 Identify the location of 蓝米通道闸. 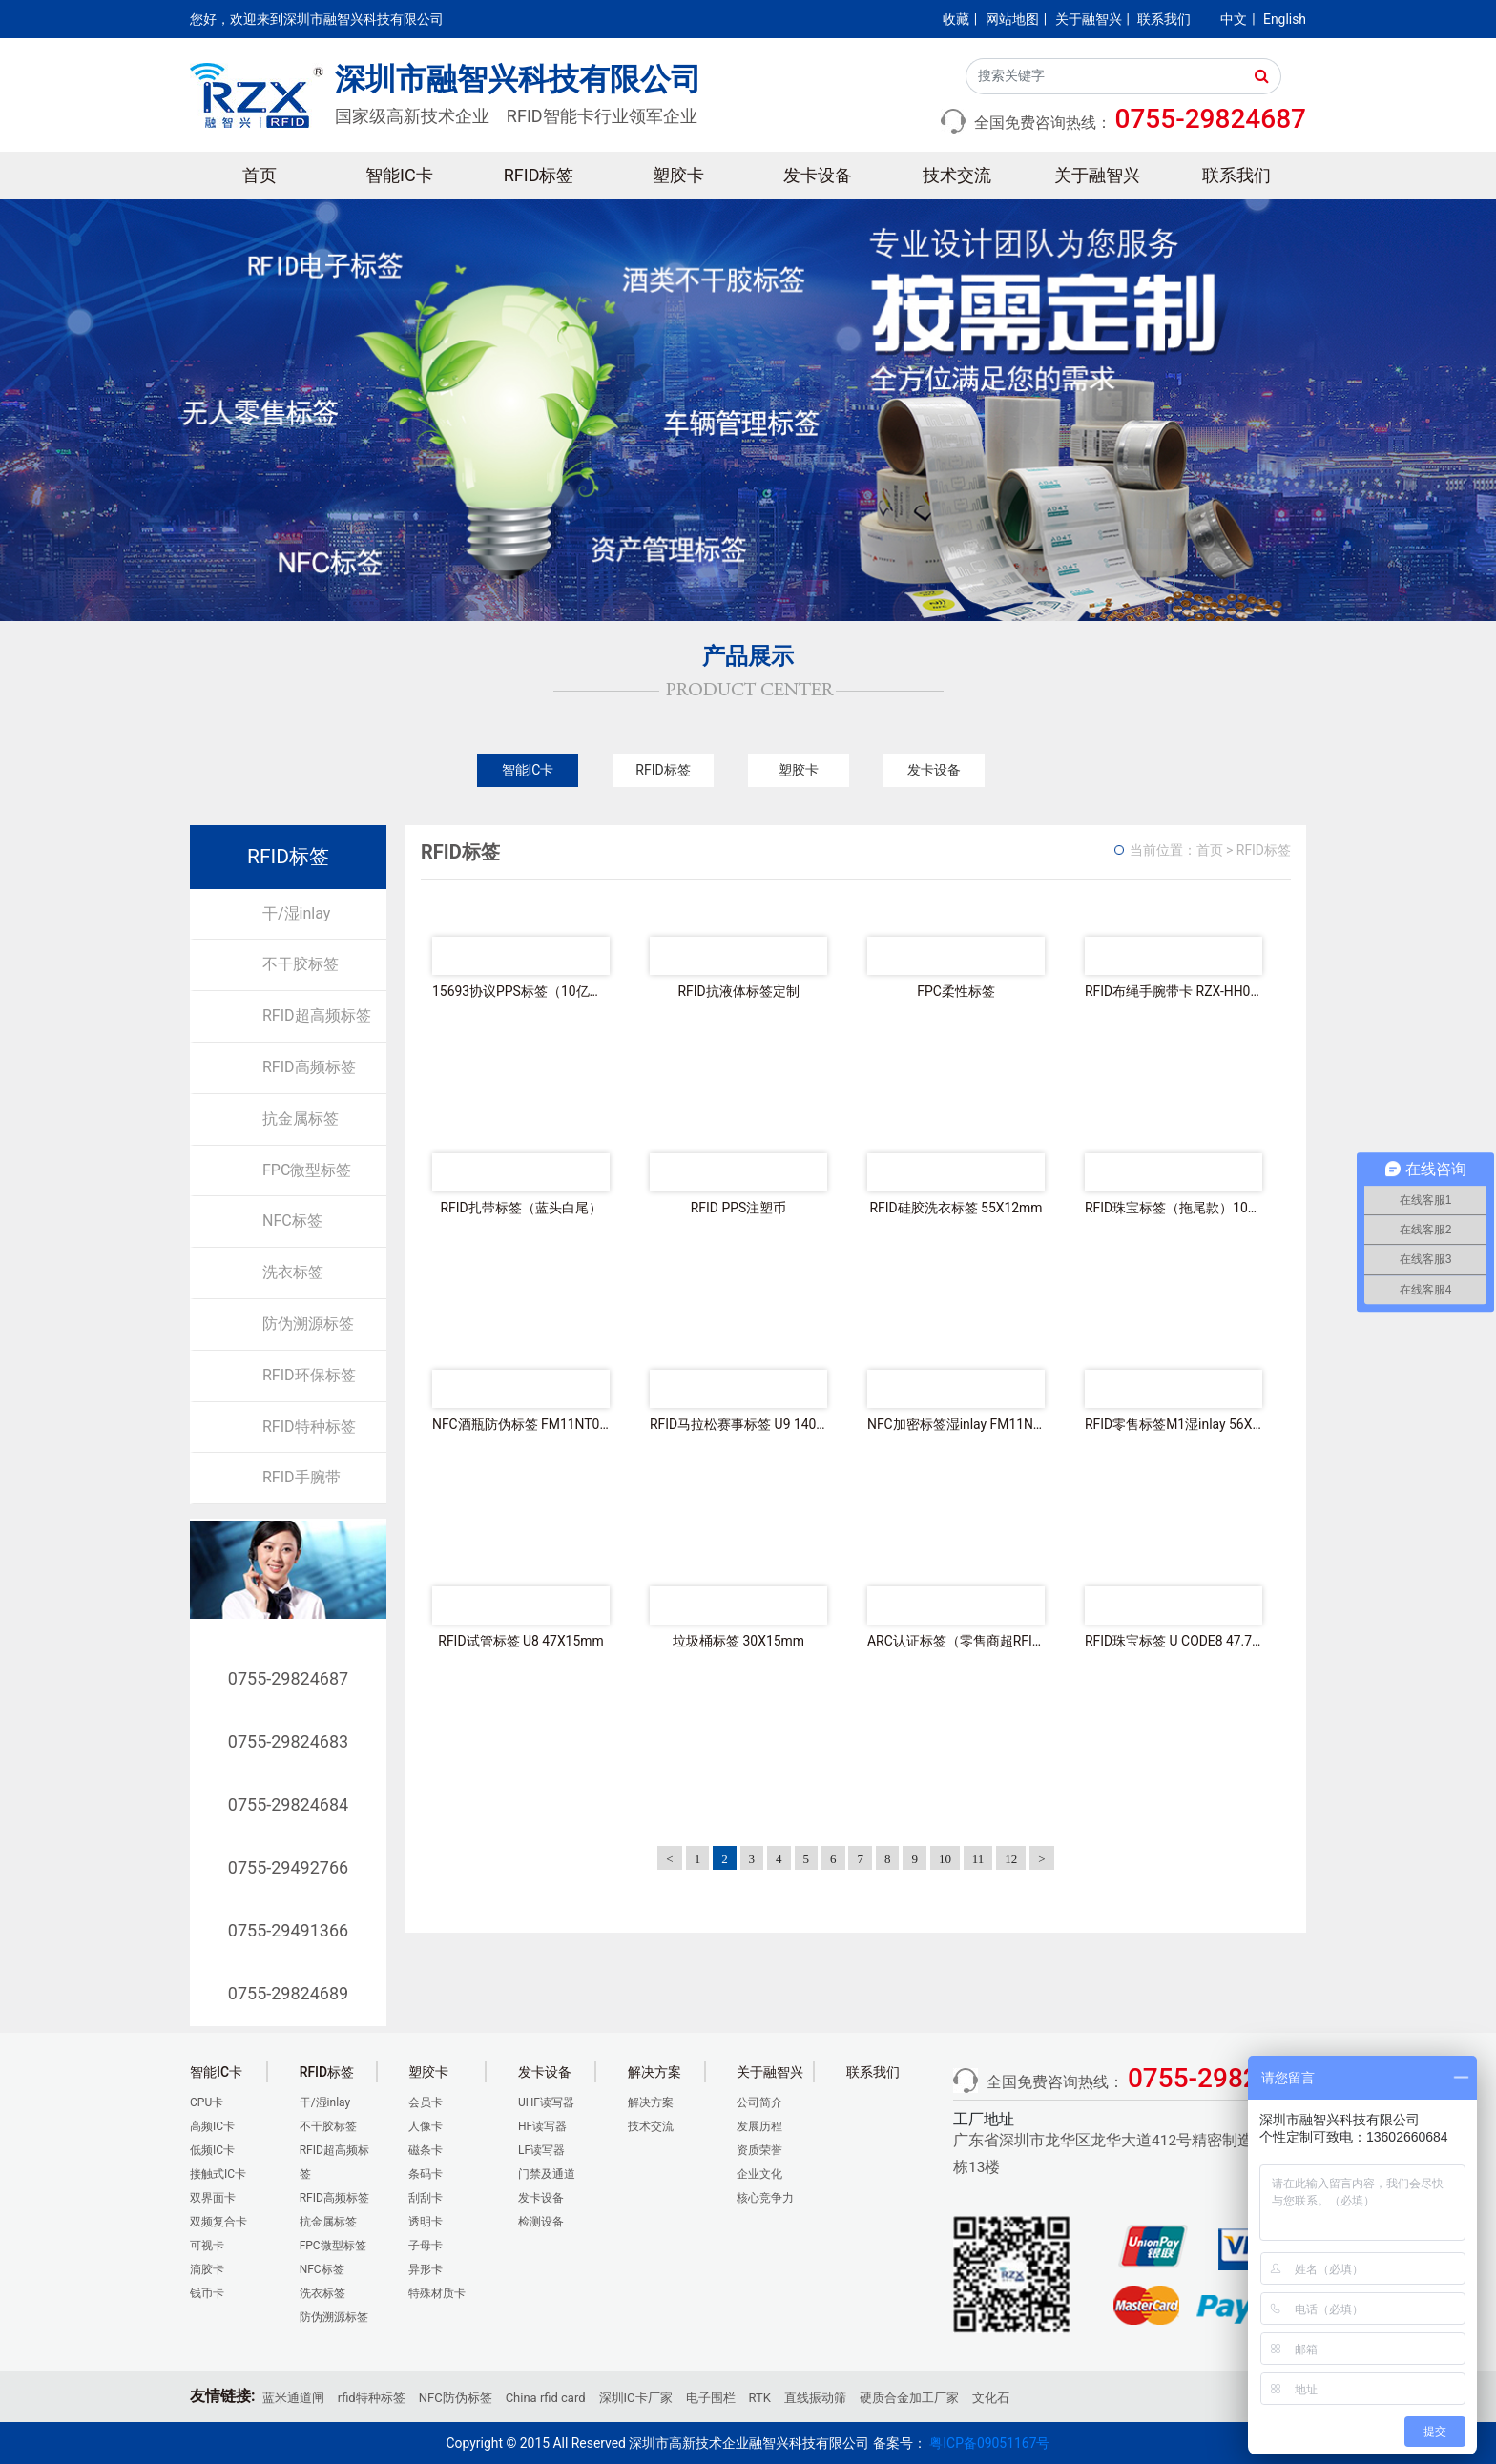
(293, 2398).